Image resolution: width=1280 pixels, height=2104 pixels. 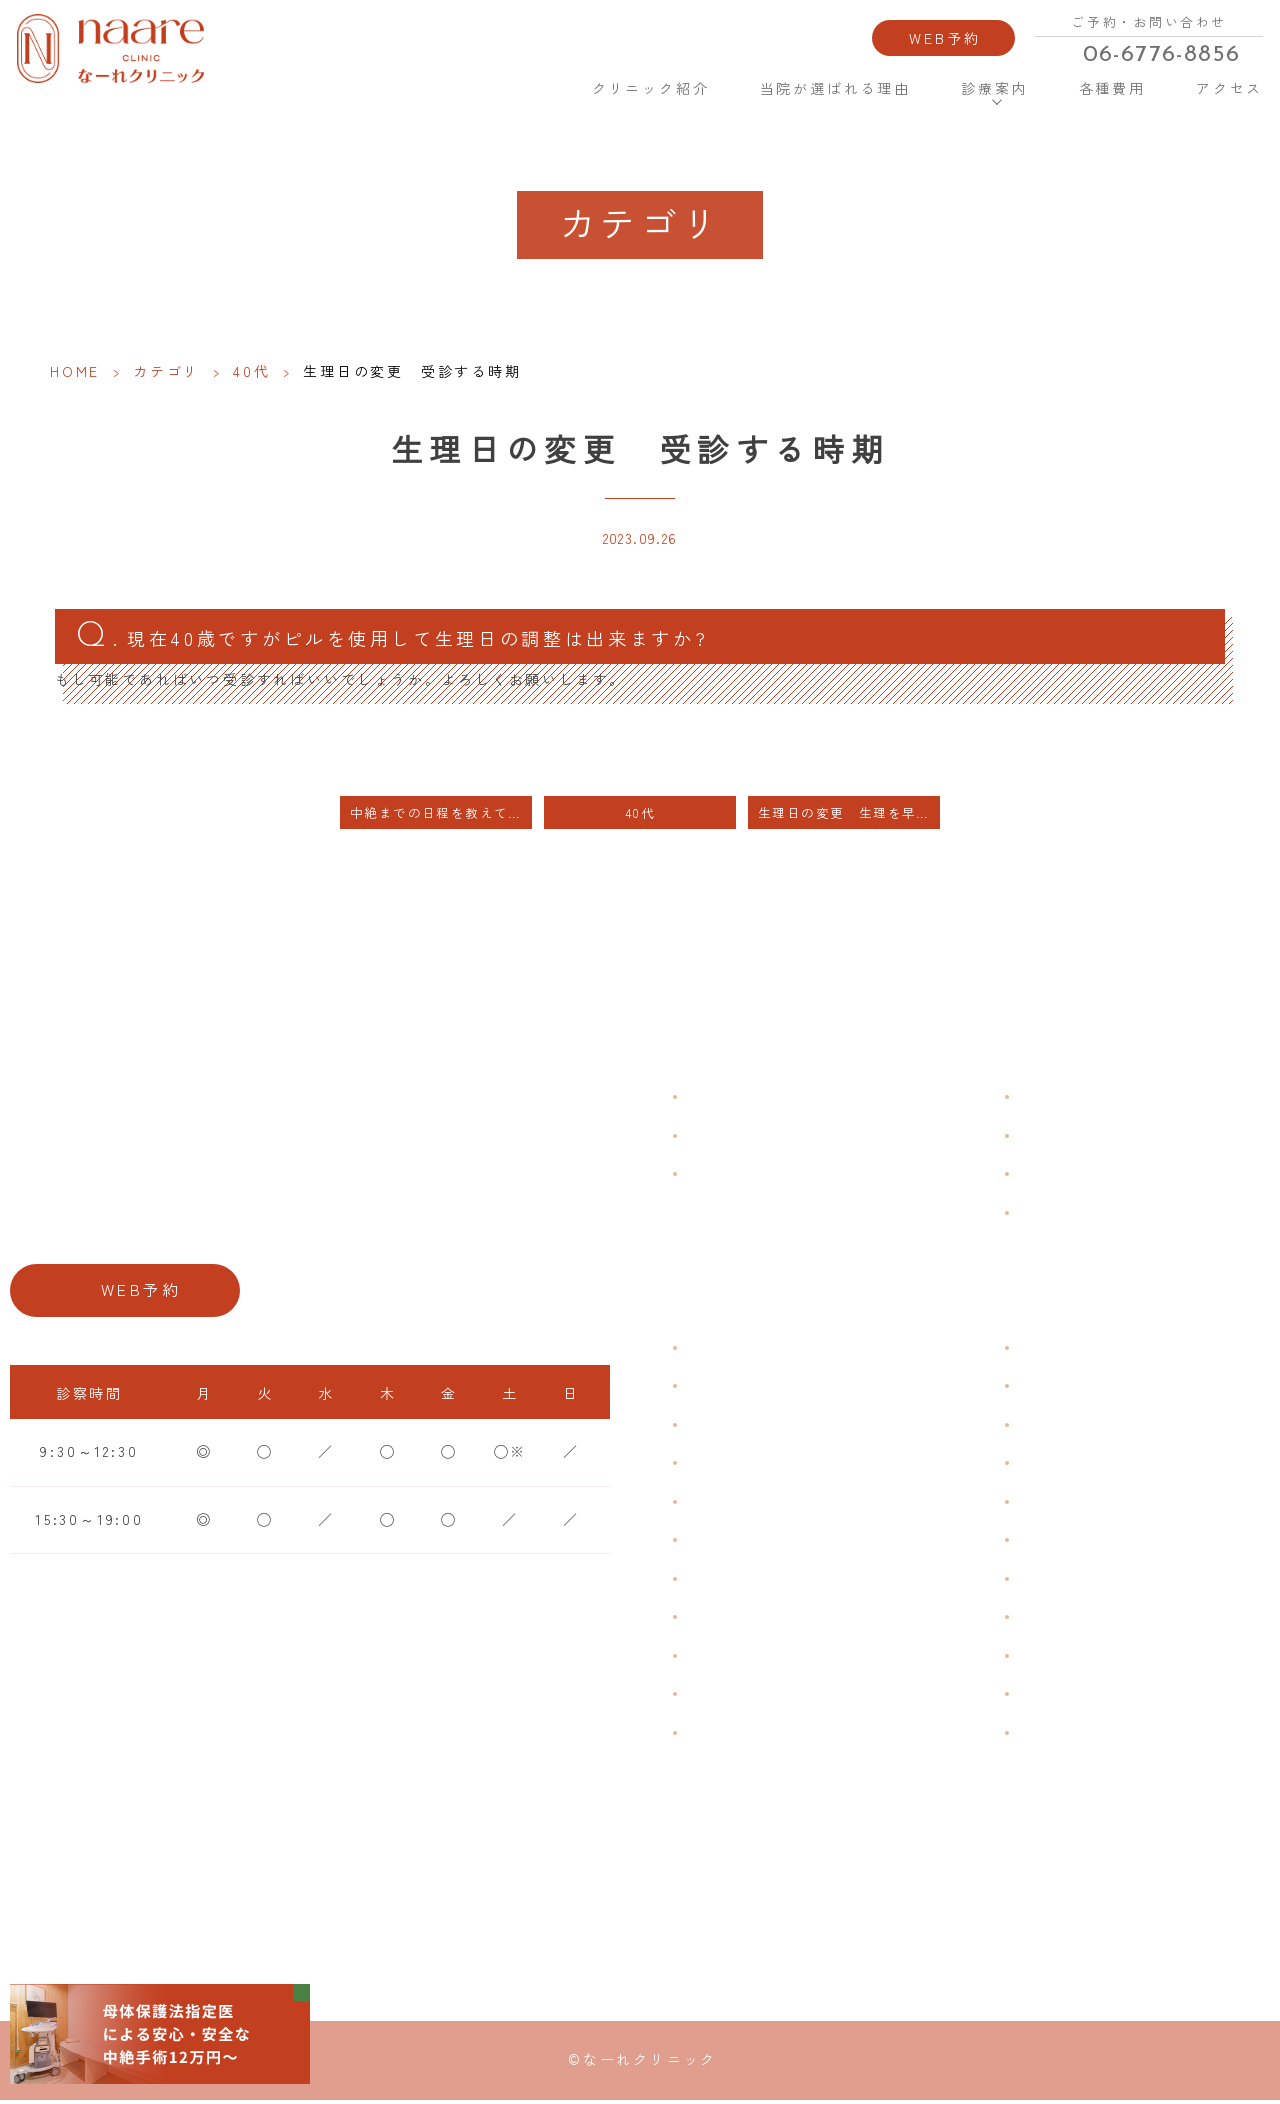 I want to click on 新型コロナウイルス対策, so click(x=1112, y=1176).